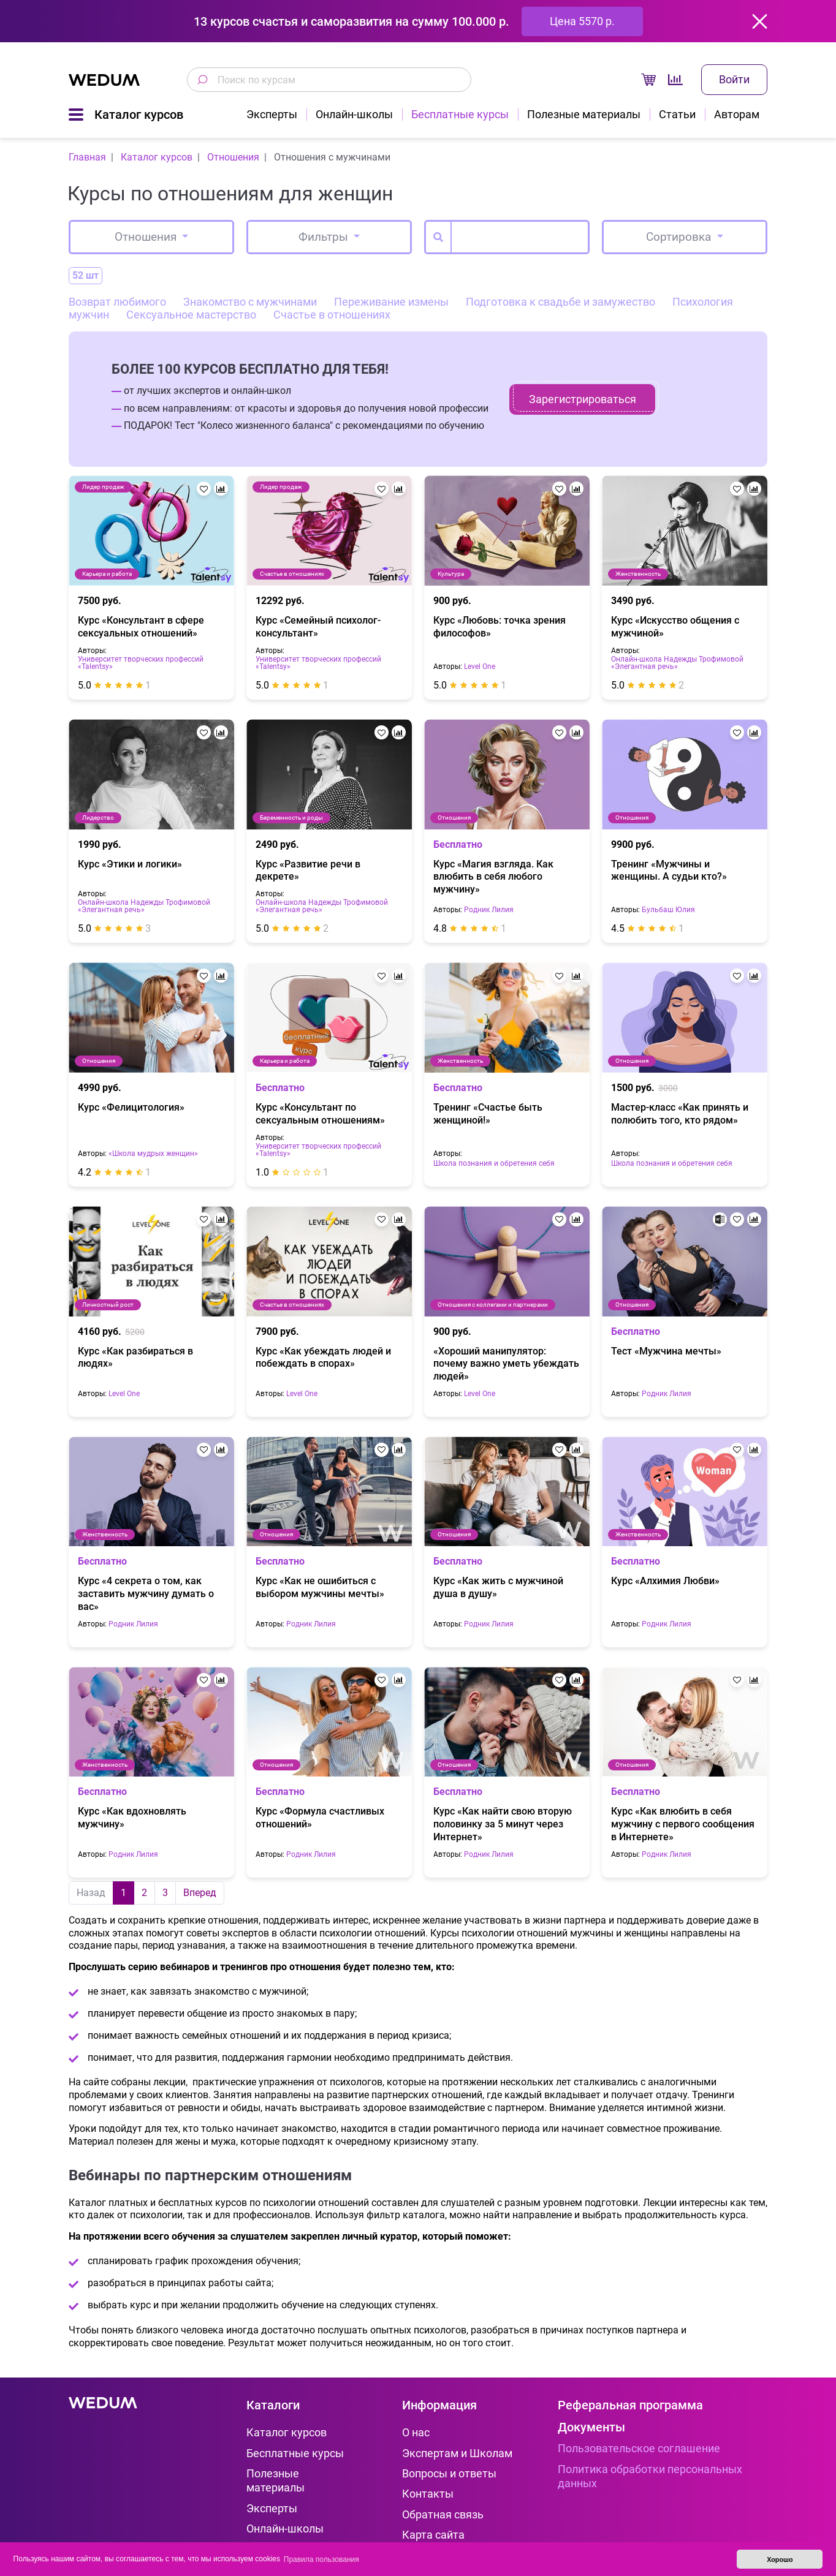 The image size is (836, 2576). What do you see at coordinates (321, 2559) in the screenshot?
I see `Правила пользования [button]` at bounding box center [321, 2559].